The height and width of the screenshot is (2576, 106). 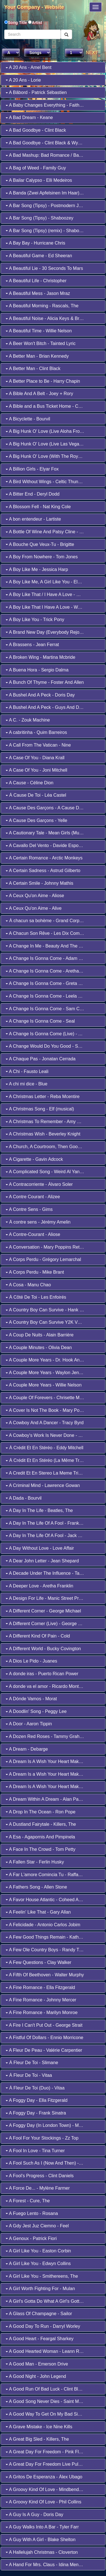 What do you see at coordinates (36, 2376) in the screenshot?
I see `A Good Night - John Legend` at bounding box center [36, 2376].